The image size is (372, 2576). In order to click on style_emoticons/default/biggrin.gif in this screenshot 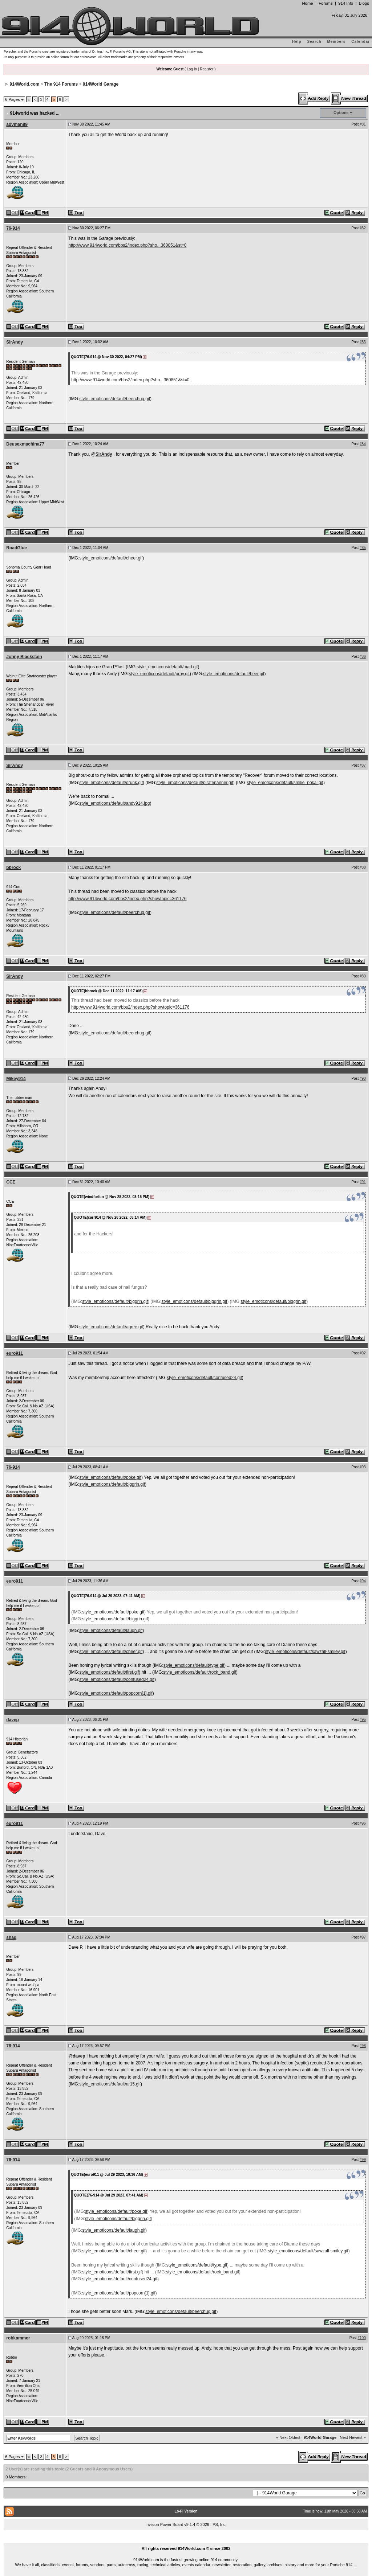, I will do `click(115, 1301)`.